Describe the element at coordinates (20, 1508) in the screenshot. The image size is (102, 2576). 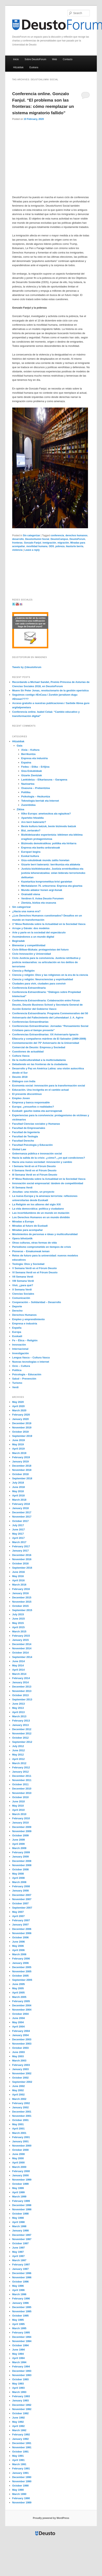
I see `January 2018` at that location.